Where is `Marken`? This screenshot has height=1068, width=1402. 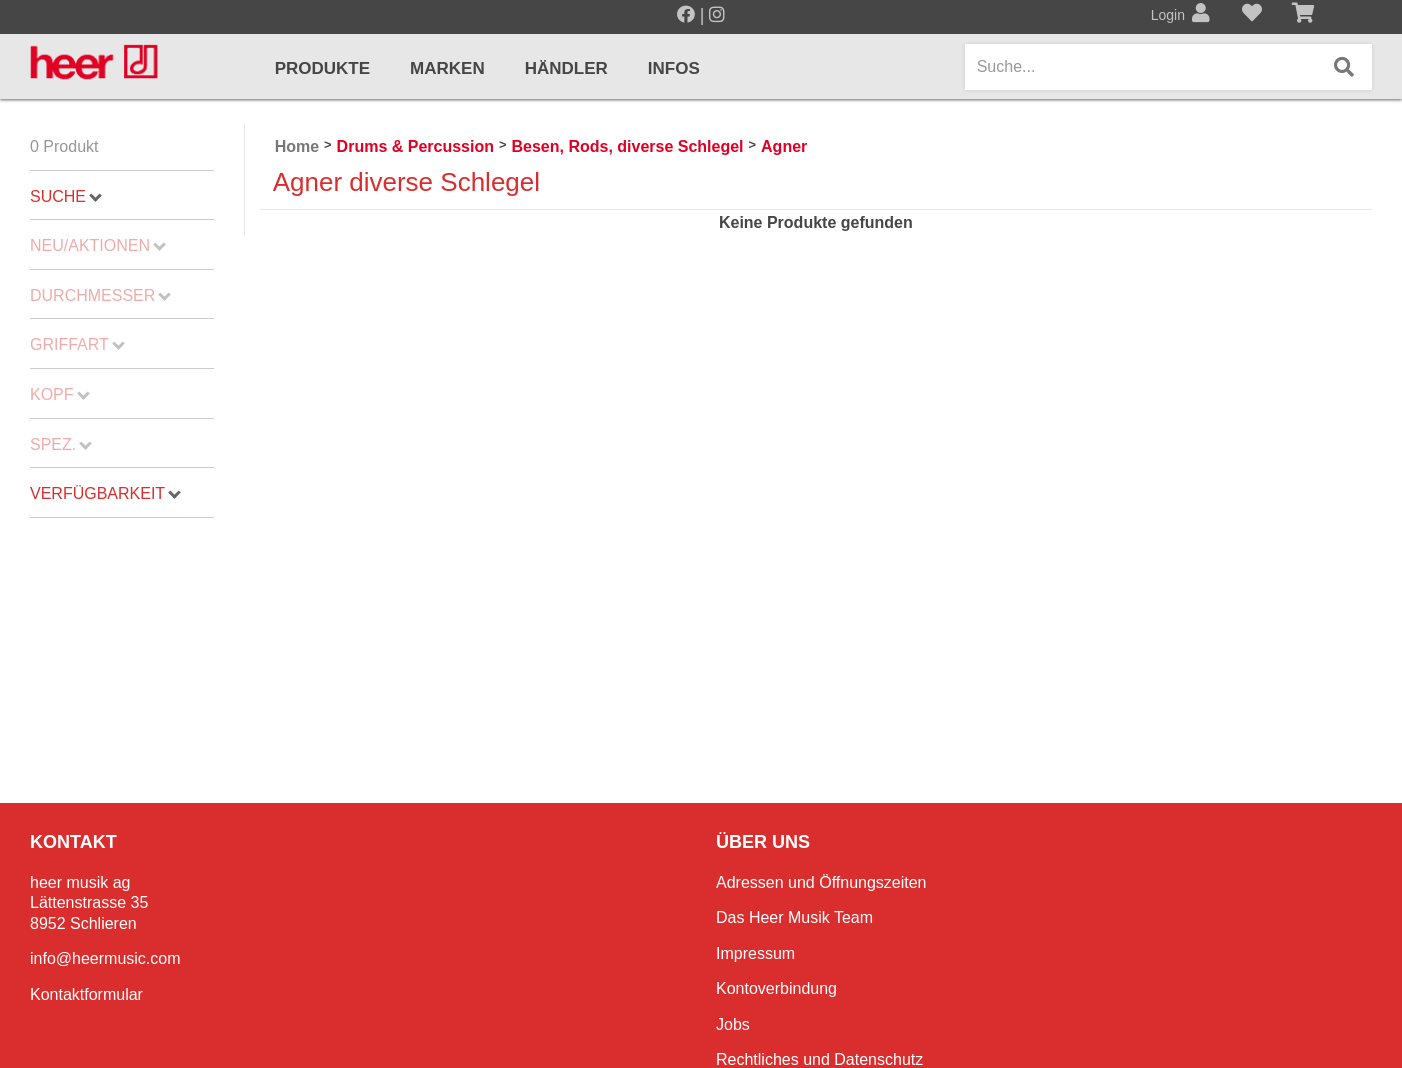 Marken is located at coordinates (447, 68).